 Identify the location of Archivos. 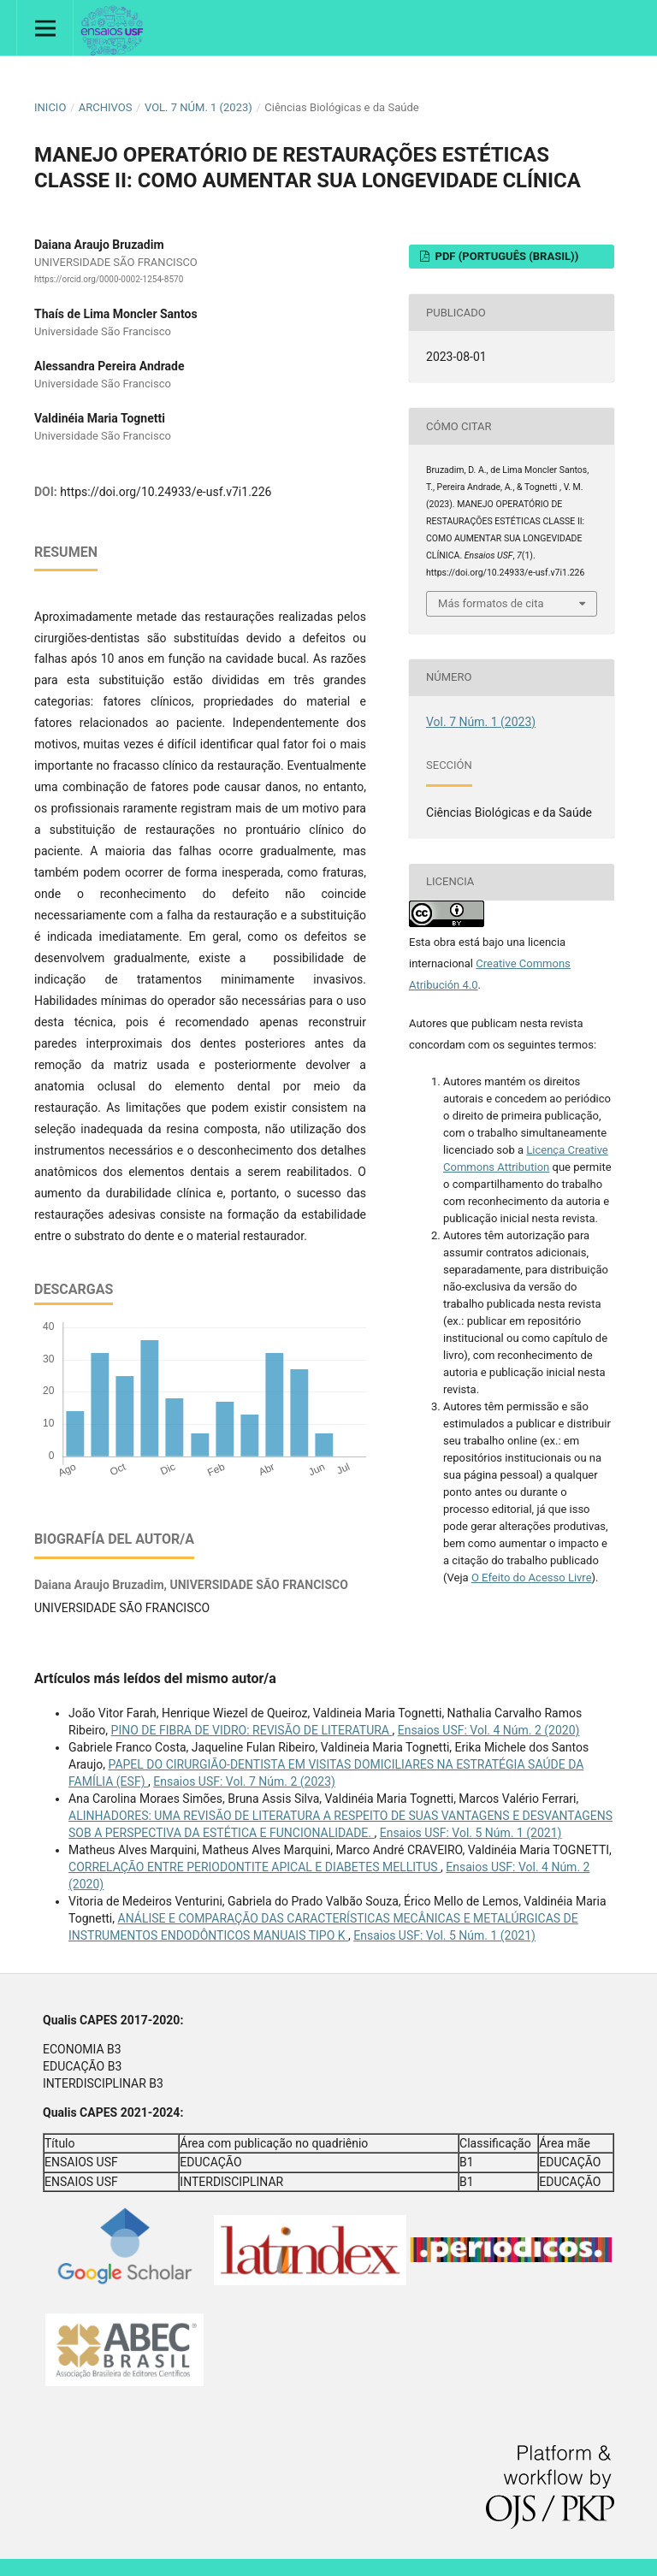
(106, 107).